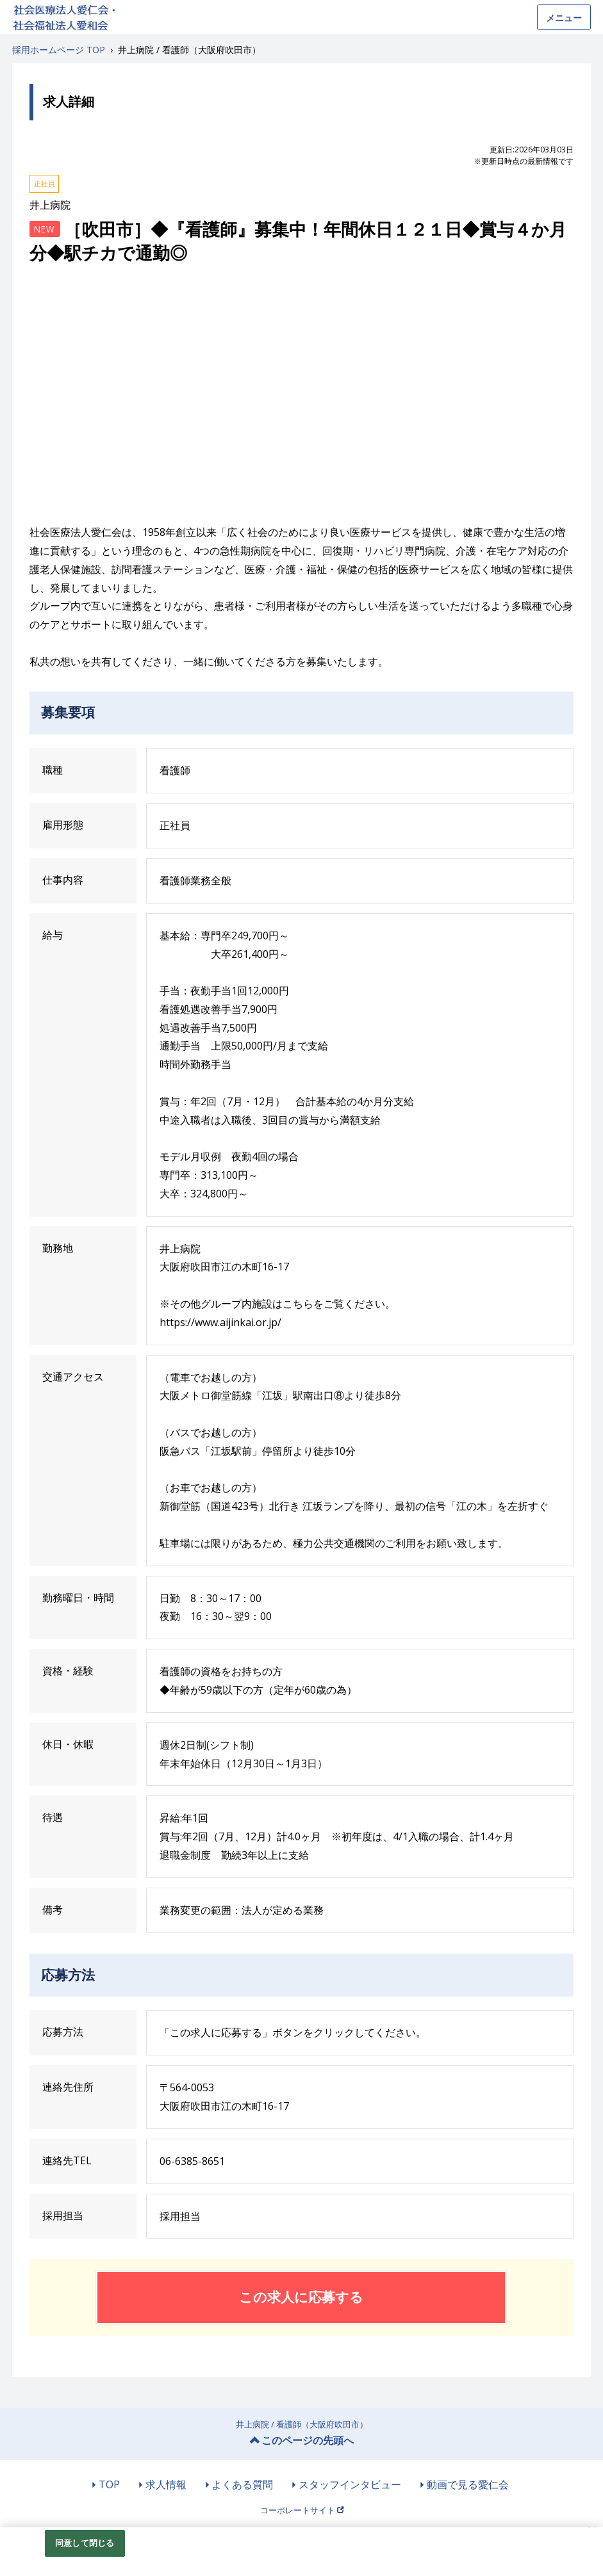 The height and width of the screenshot is (2576, 603). I want to click on 求人情報, so click(165, 2484).